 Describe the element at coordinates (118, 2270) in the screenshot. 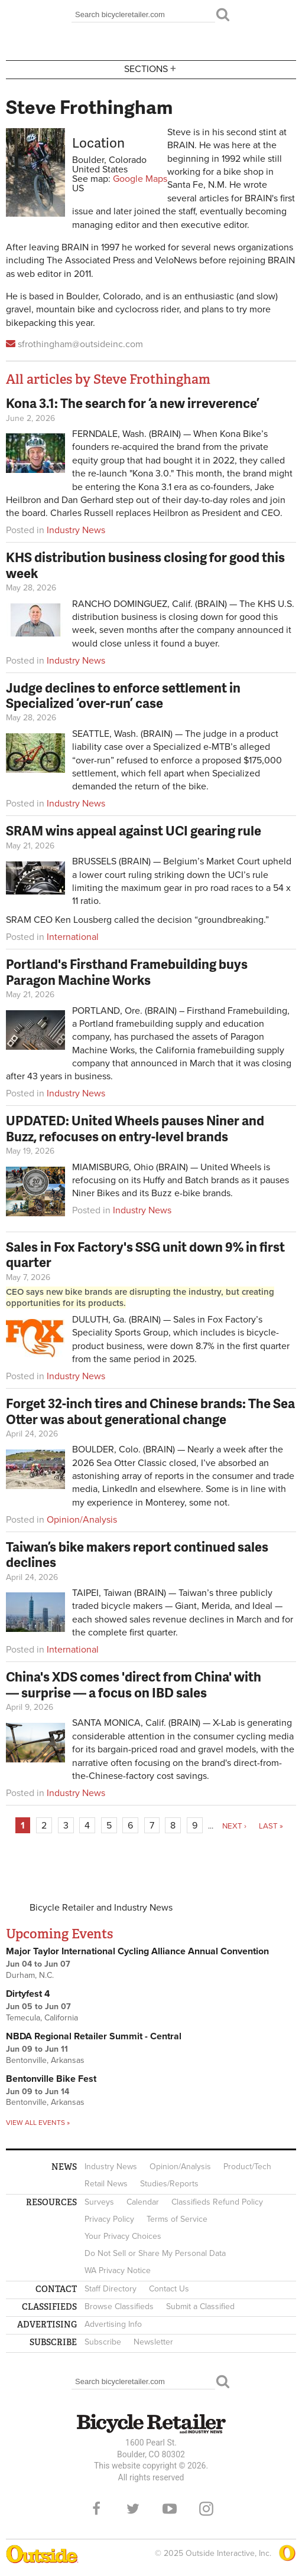

I see `WA Privacy Notice` at that location.